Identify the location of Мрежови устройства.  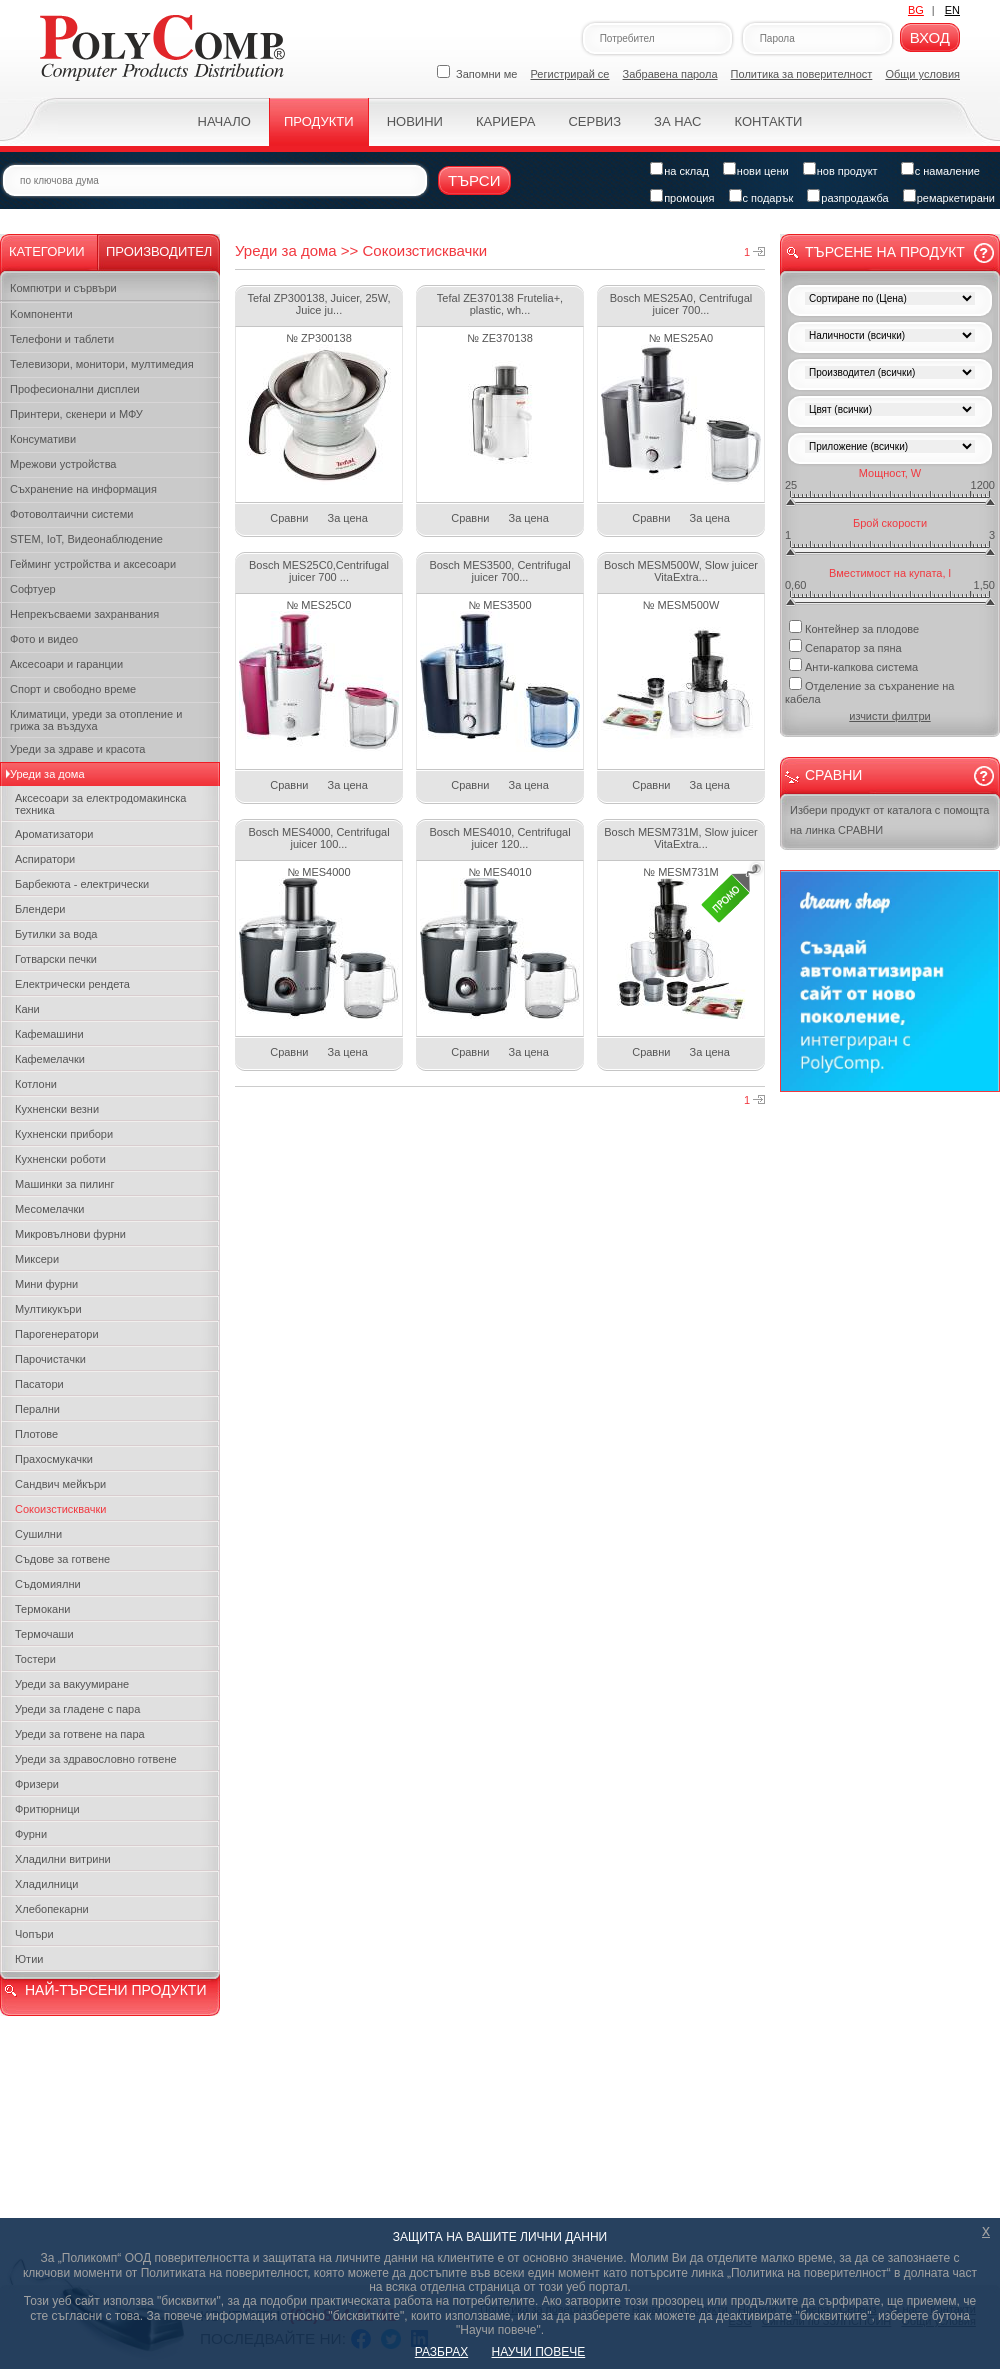
(63, 464).